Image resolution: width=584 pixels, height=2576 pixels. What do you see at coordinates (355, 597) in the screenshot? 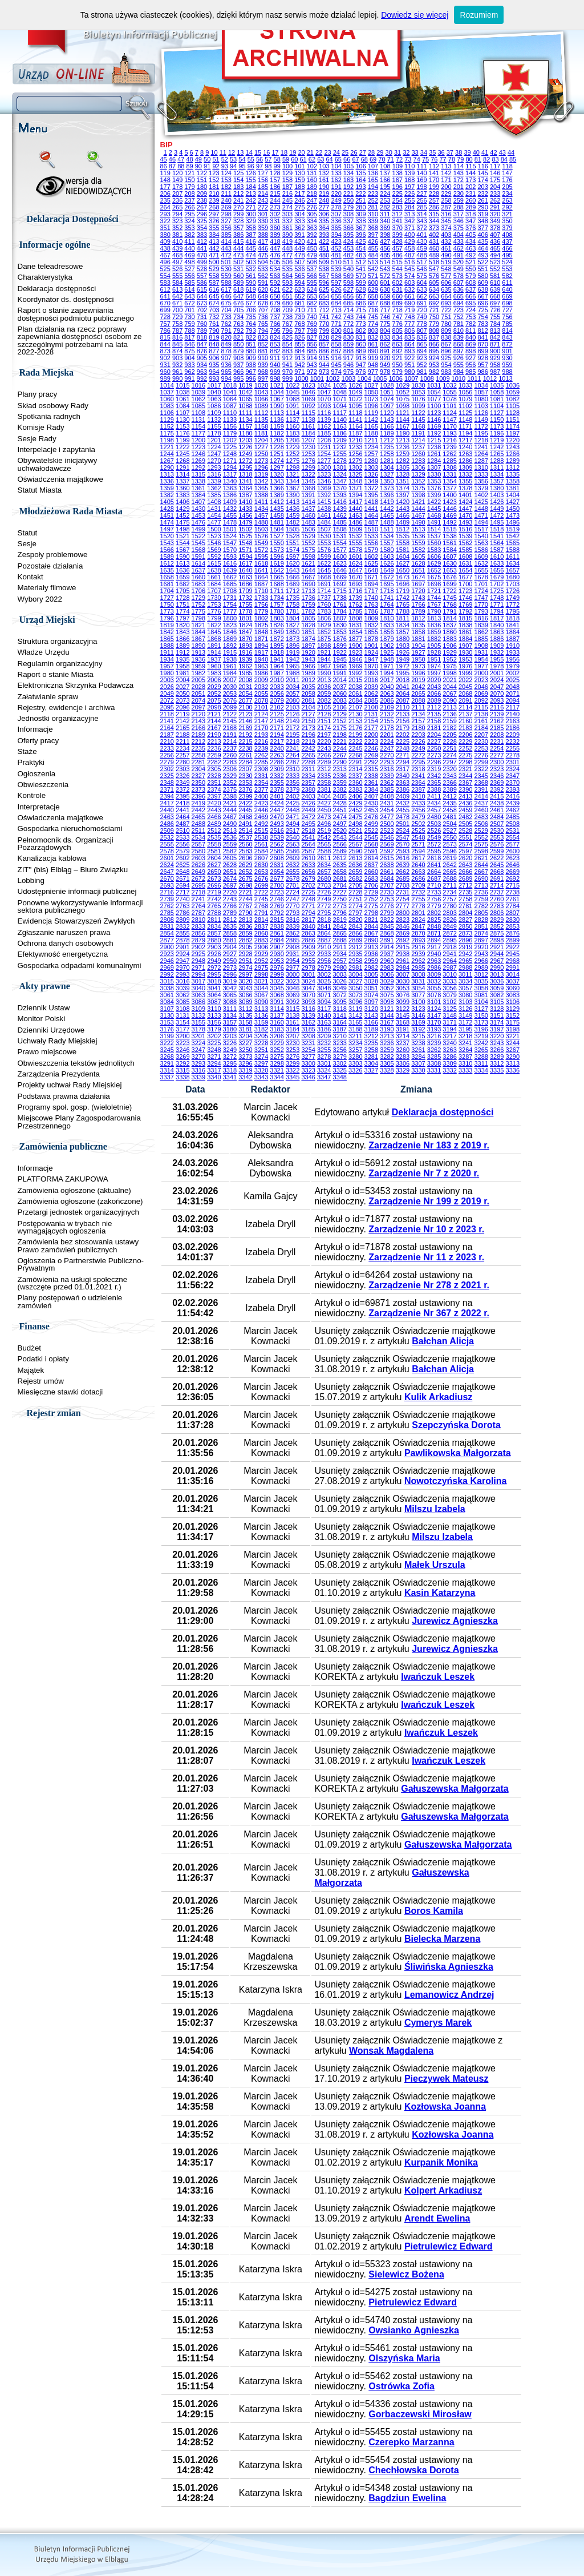
I see `1739` at bounding box center [355, 597].